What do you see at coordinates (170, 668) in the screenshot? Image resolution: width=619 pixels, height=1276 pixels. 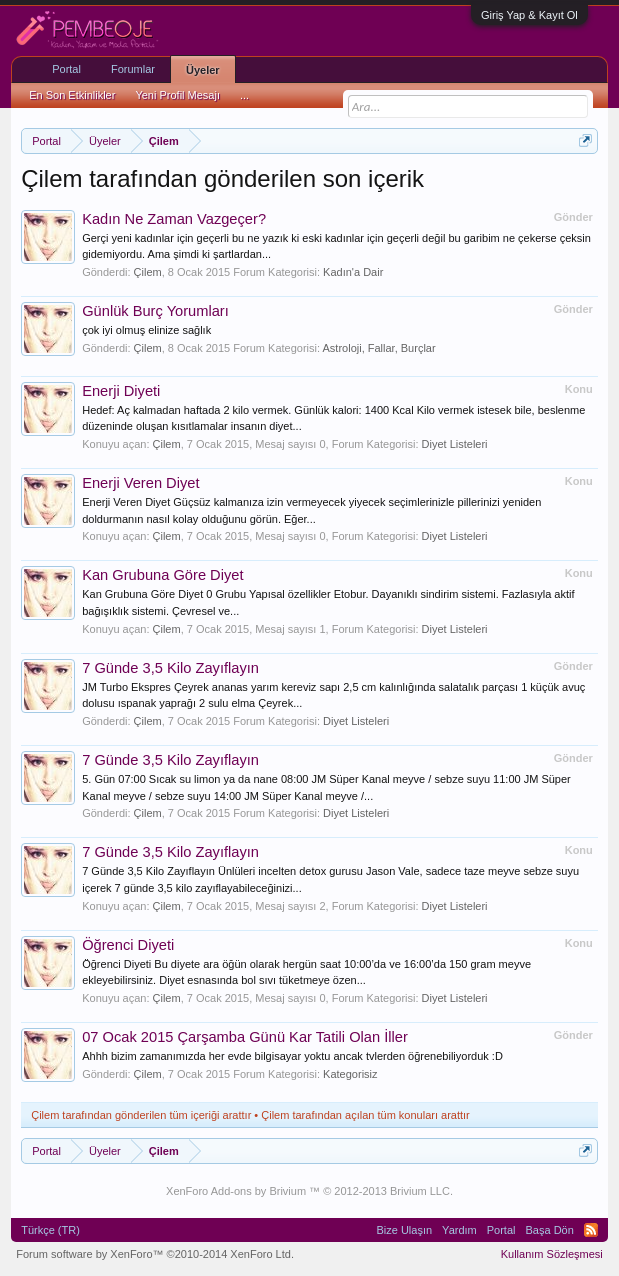 I see `7 Günde 3,5 Kilo Zayıflayın` at bounding box center [170, 668].